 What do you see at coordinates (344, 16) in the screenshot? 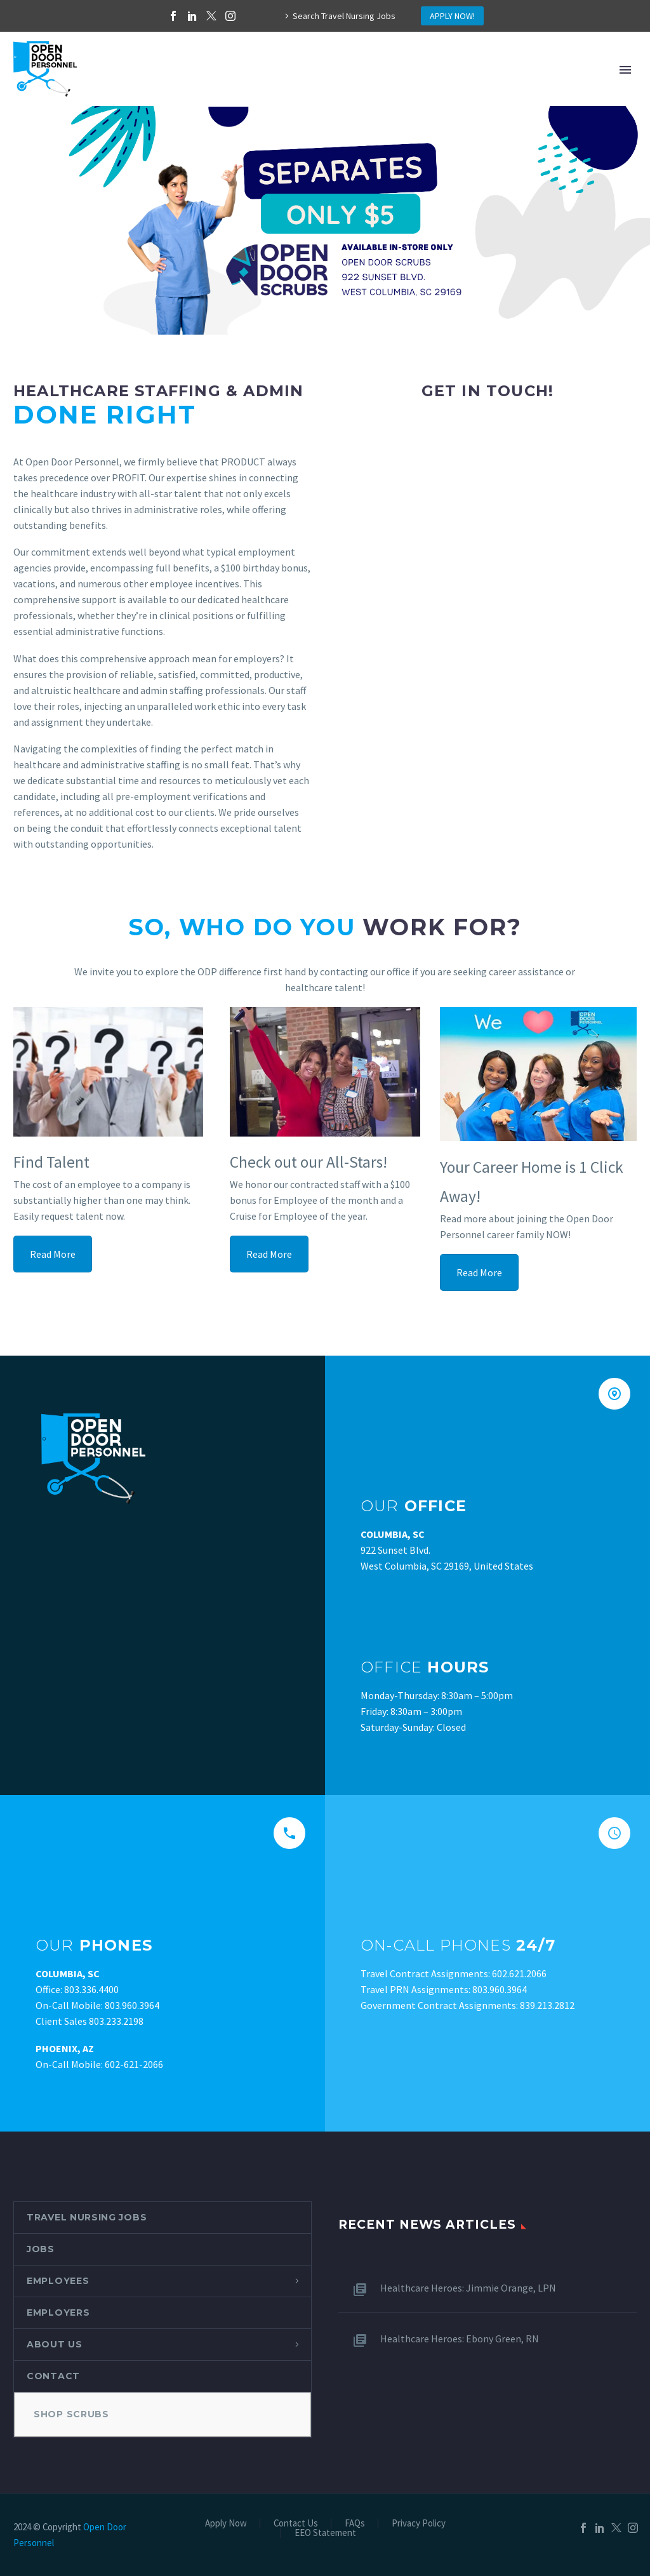
I see `Search Travel Nursing Jobs` at bounding box center [344, 16].